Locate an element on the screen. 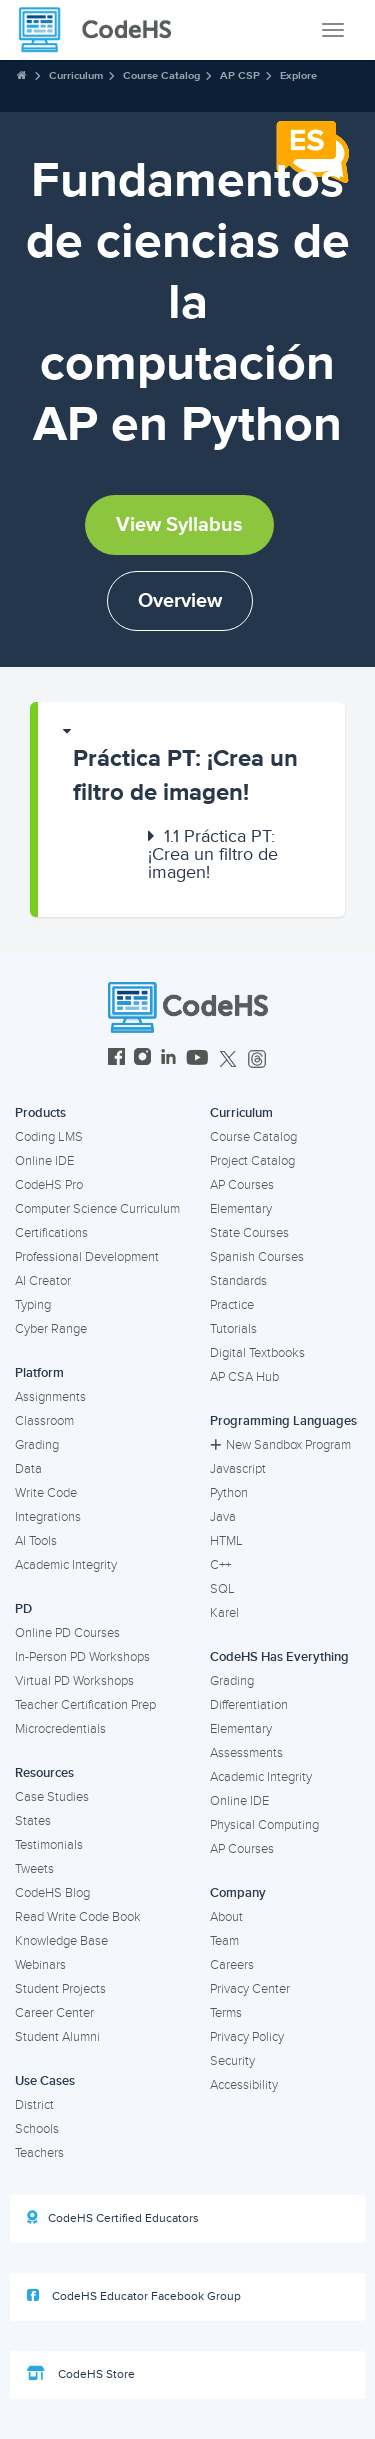 The image size is (375, 2439). Typing is located at coordinates (33, 1305).